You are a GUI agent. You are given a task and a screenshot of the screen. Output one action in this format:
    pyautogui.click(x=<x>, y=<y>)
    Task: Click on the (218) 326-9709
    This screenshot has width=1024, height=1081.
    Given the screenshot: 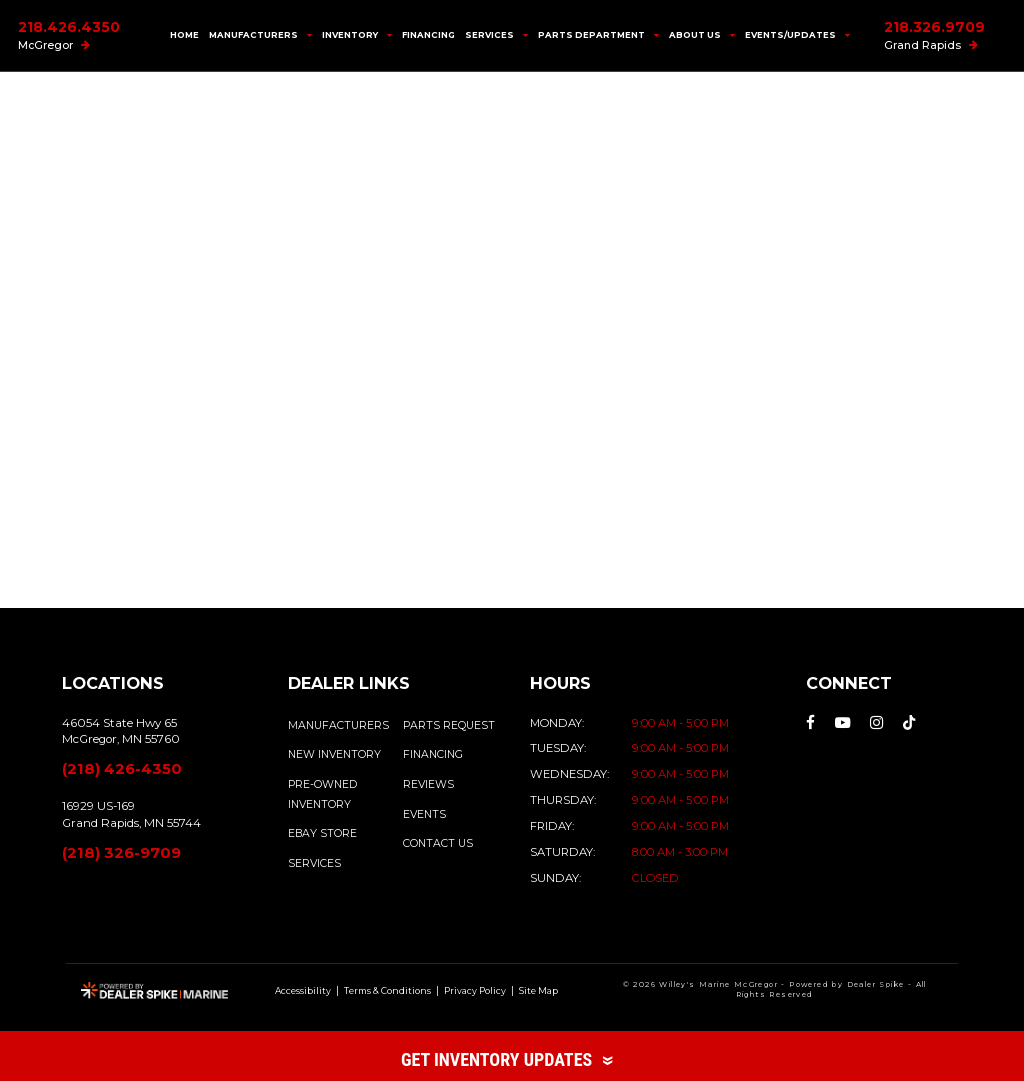 What is the action you would take?
    pyautogui.click(x=121, y=853)
    